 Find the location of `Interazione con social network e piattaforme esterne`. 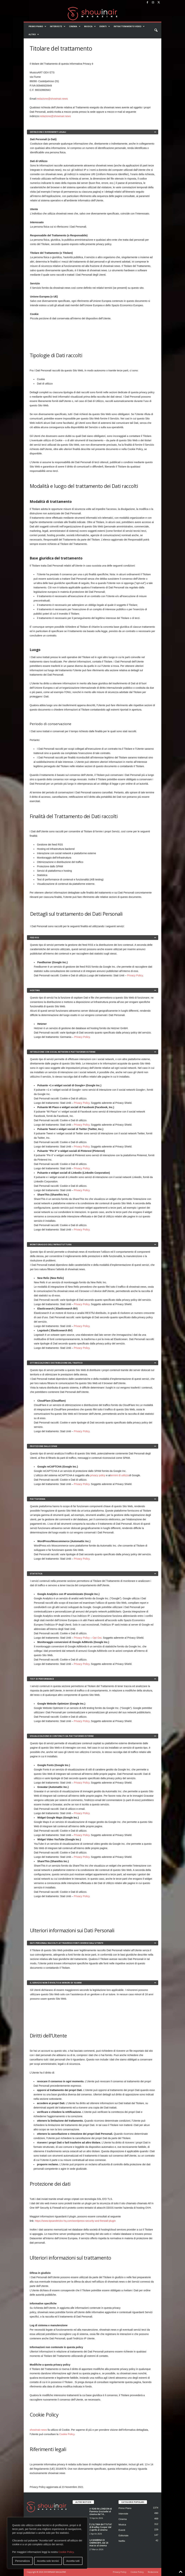

Interazione con social network e piattaforme esterne is located at coordinates (62, 1051).